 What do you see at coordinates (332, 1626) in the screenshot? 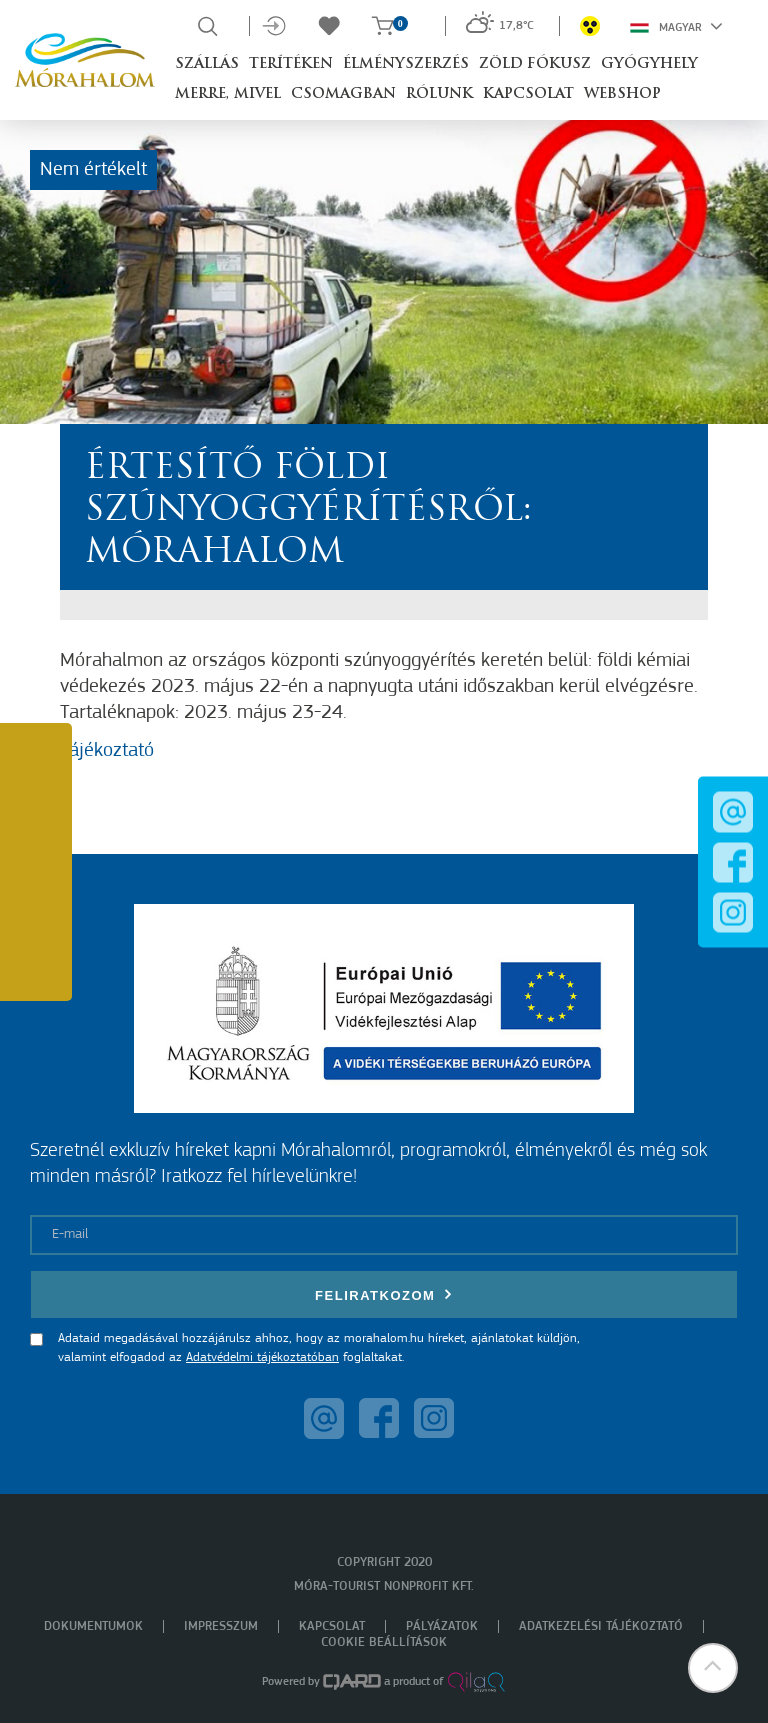
I see `Kapcsolat [menuitem]` at bounding box center [332, 1626].